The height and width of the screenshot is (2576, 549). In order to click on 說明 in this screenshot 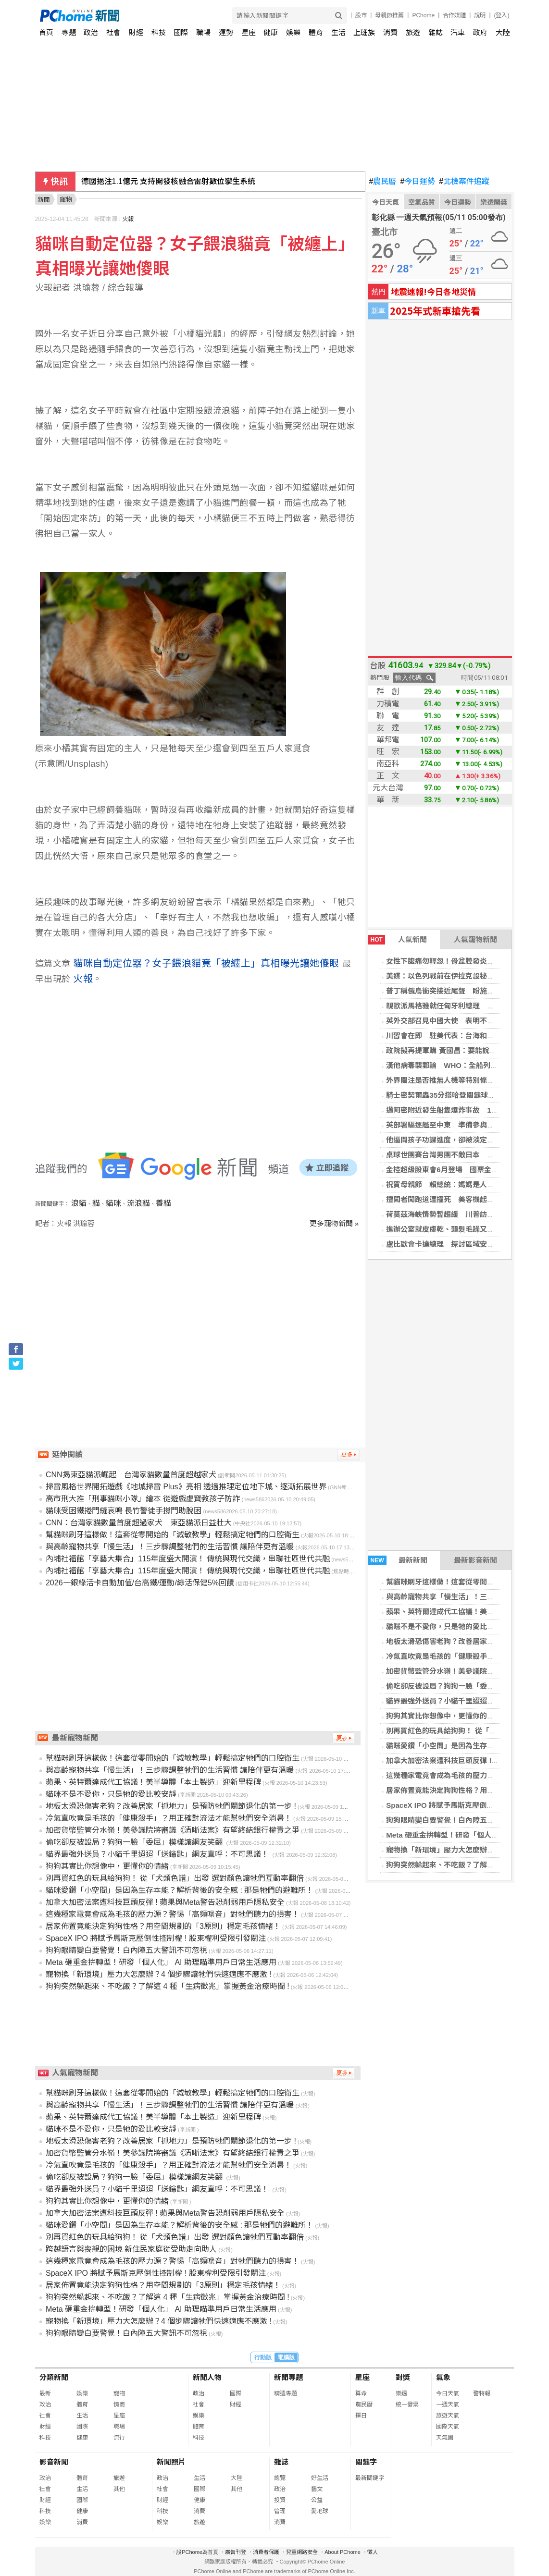, I will do `click(480, 15)`.